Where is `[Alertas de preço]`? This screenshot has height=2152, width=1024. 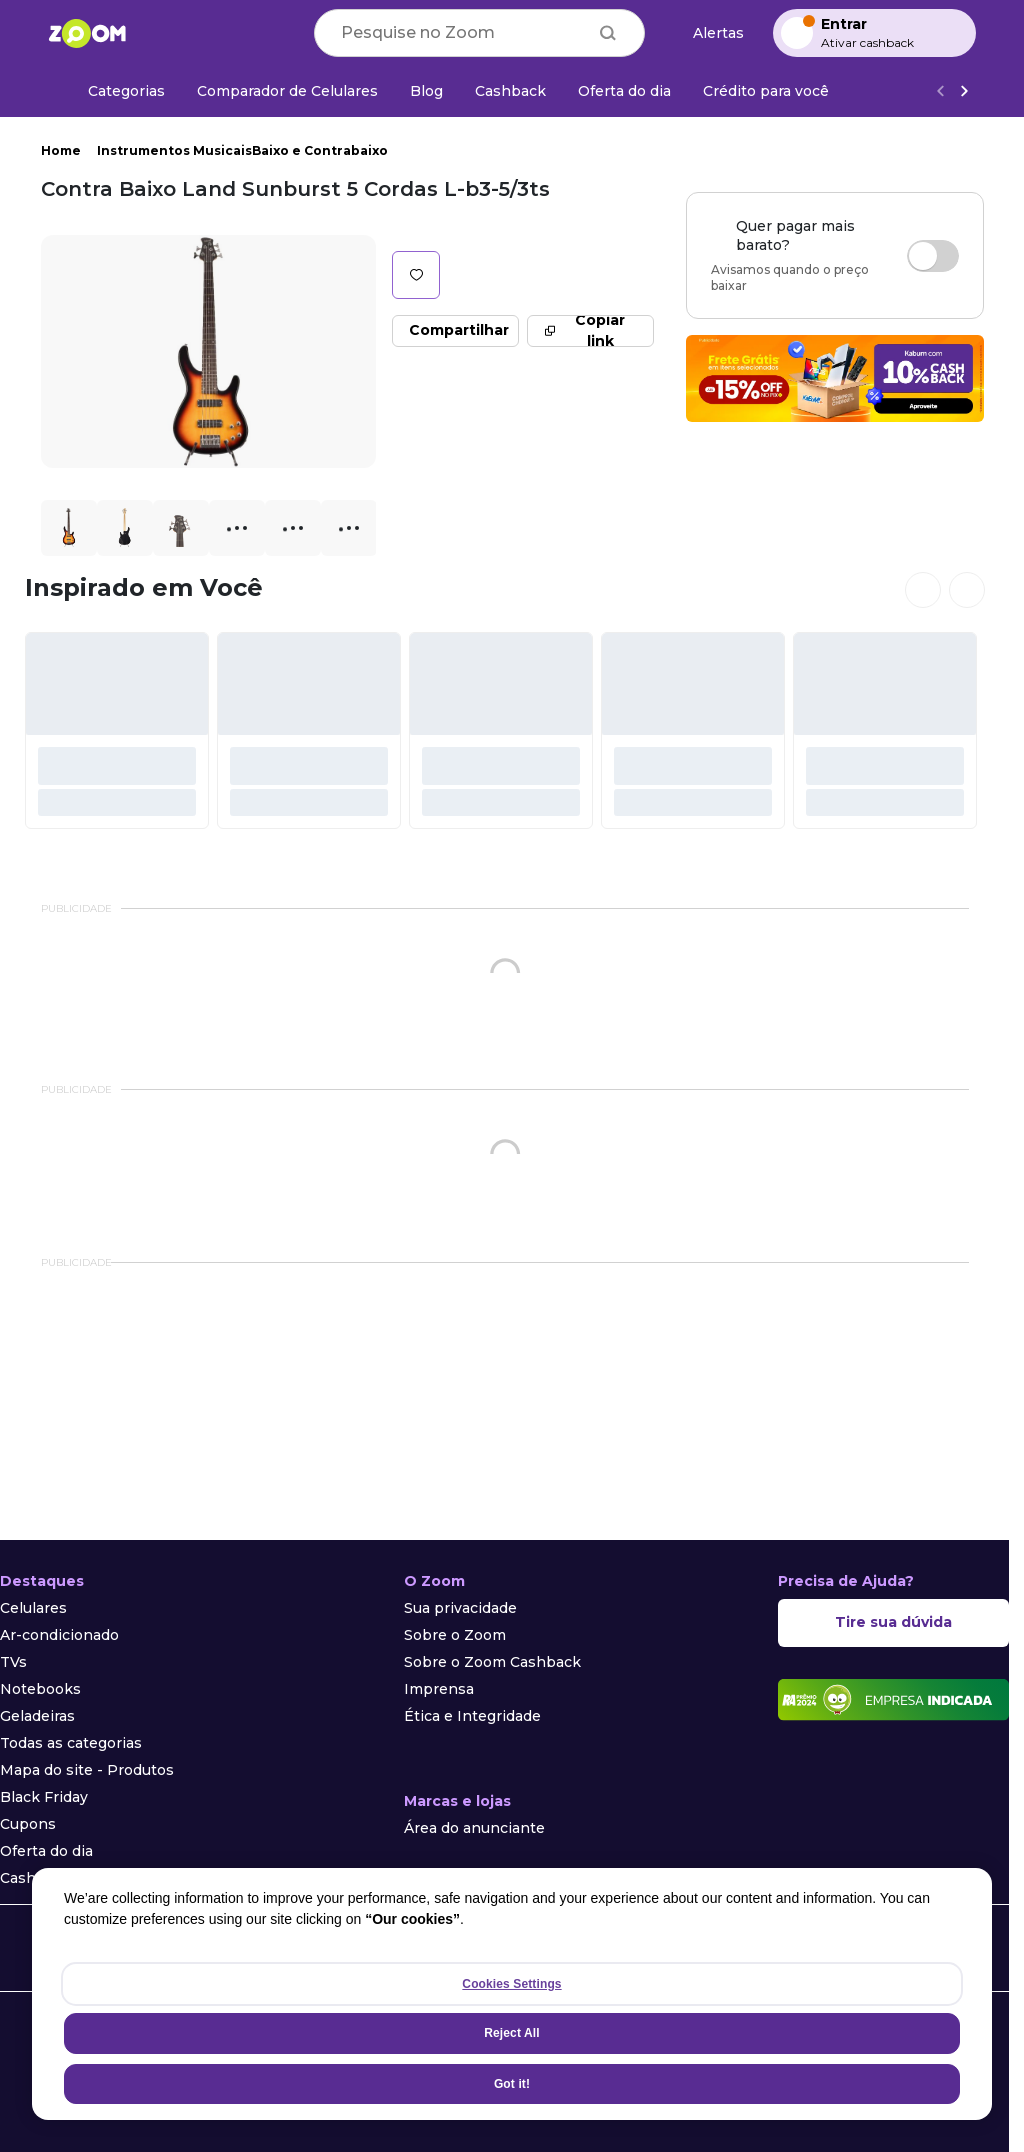
[Alertas de preço] is located at coordinates (709, 33).